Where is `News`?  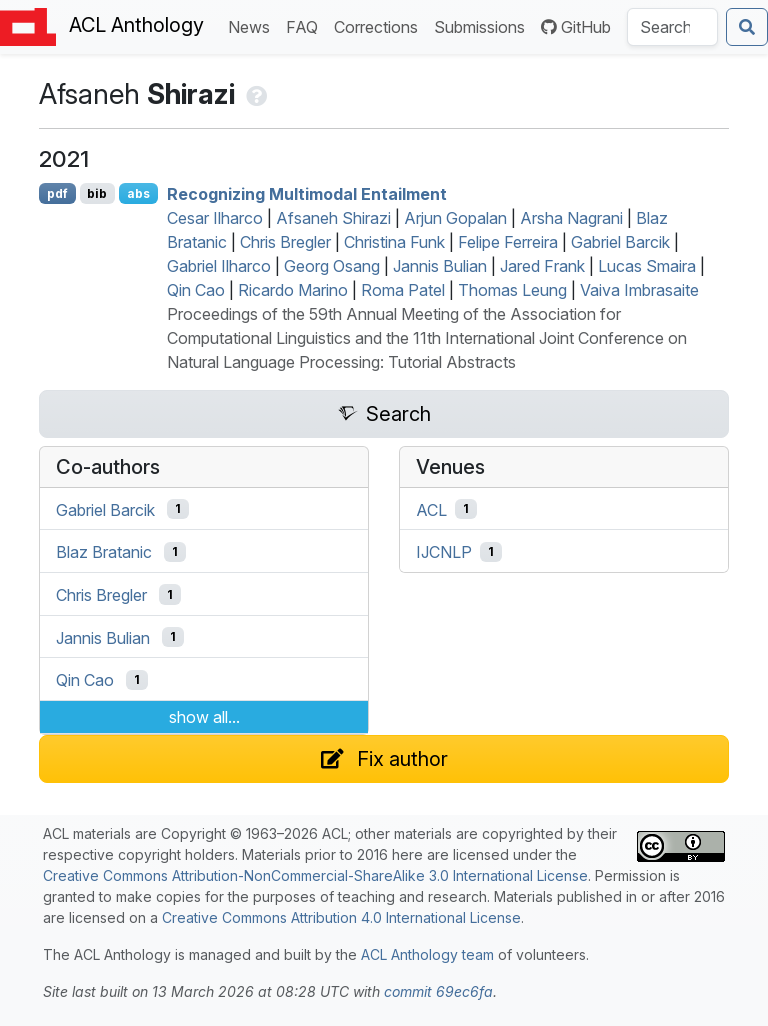 News is located at coordinates (253, 25).